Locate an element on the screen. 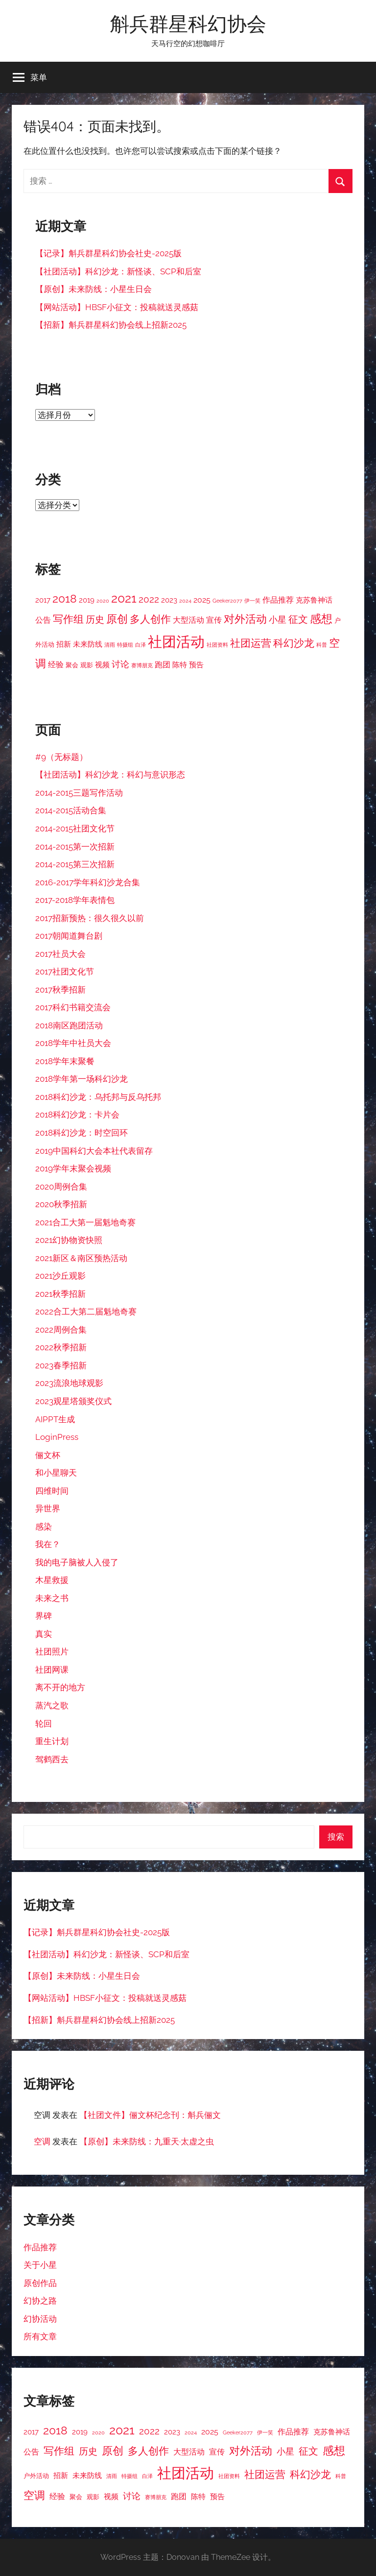 The image size is (376, 2576). 历史 [历史 (7 项)] is located at coordinates (95, 619).